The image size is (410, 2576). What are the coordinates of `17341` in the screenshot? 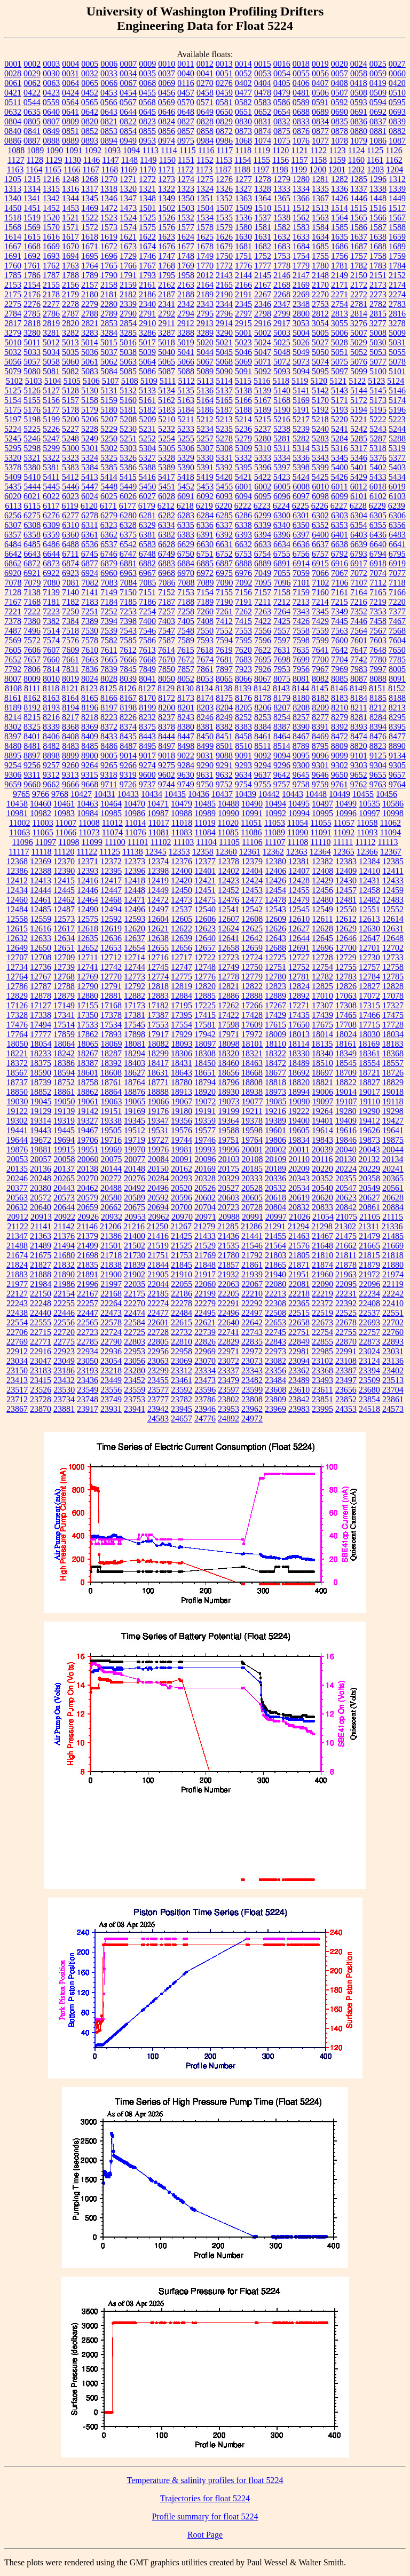 It's located at (64, 1015).